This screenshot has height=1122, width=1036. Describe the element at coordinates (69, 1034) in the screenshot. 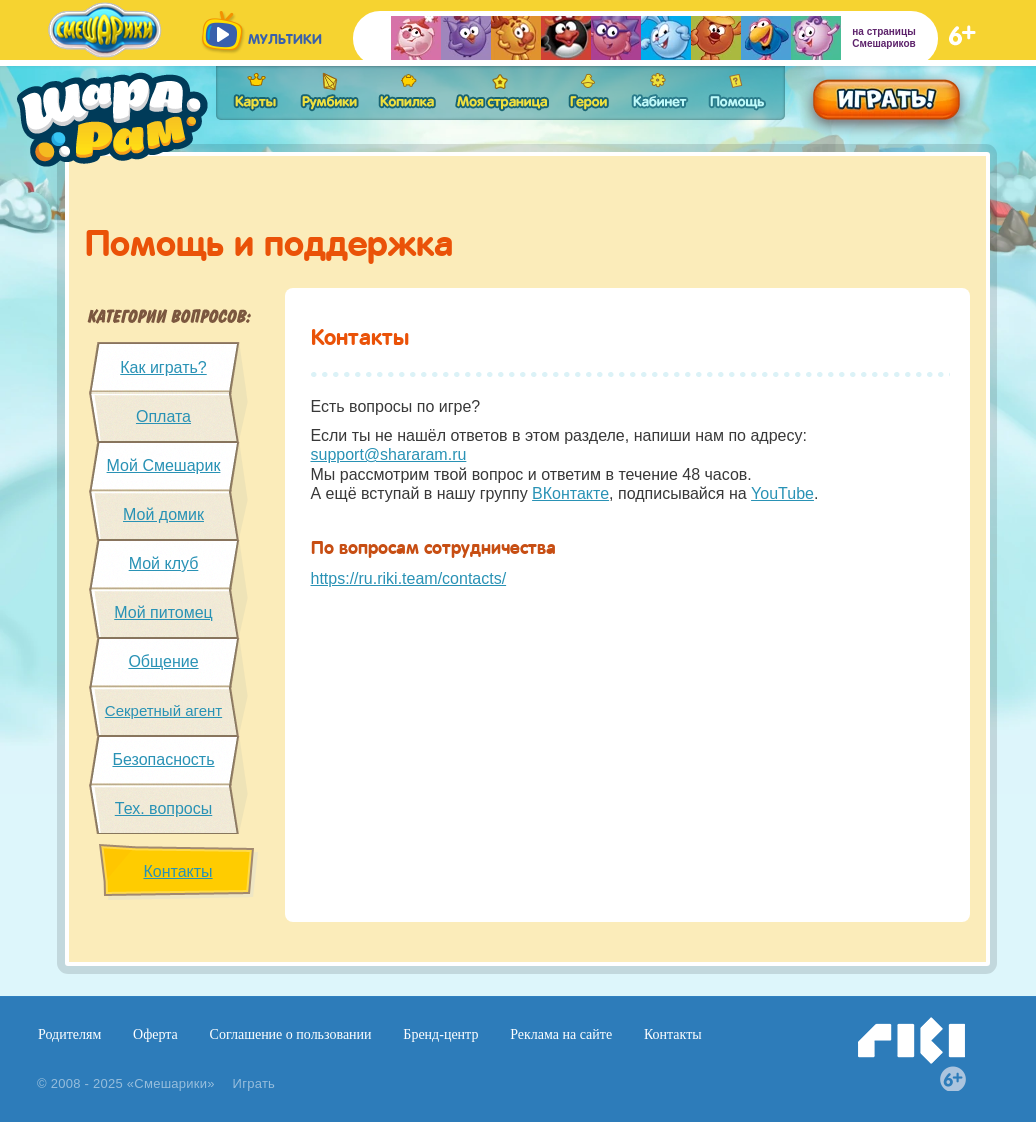

I see `Родителям` at that location.